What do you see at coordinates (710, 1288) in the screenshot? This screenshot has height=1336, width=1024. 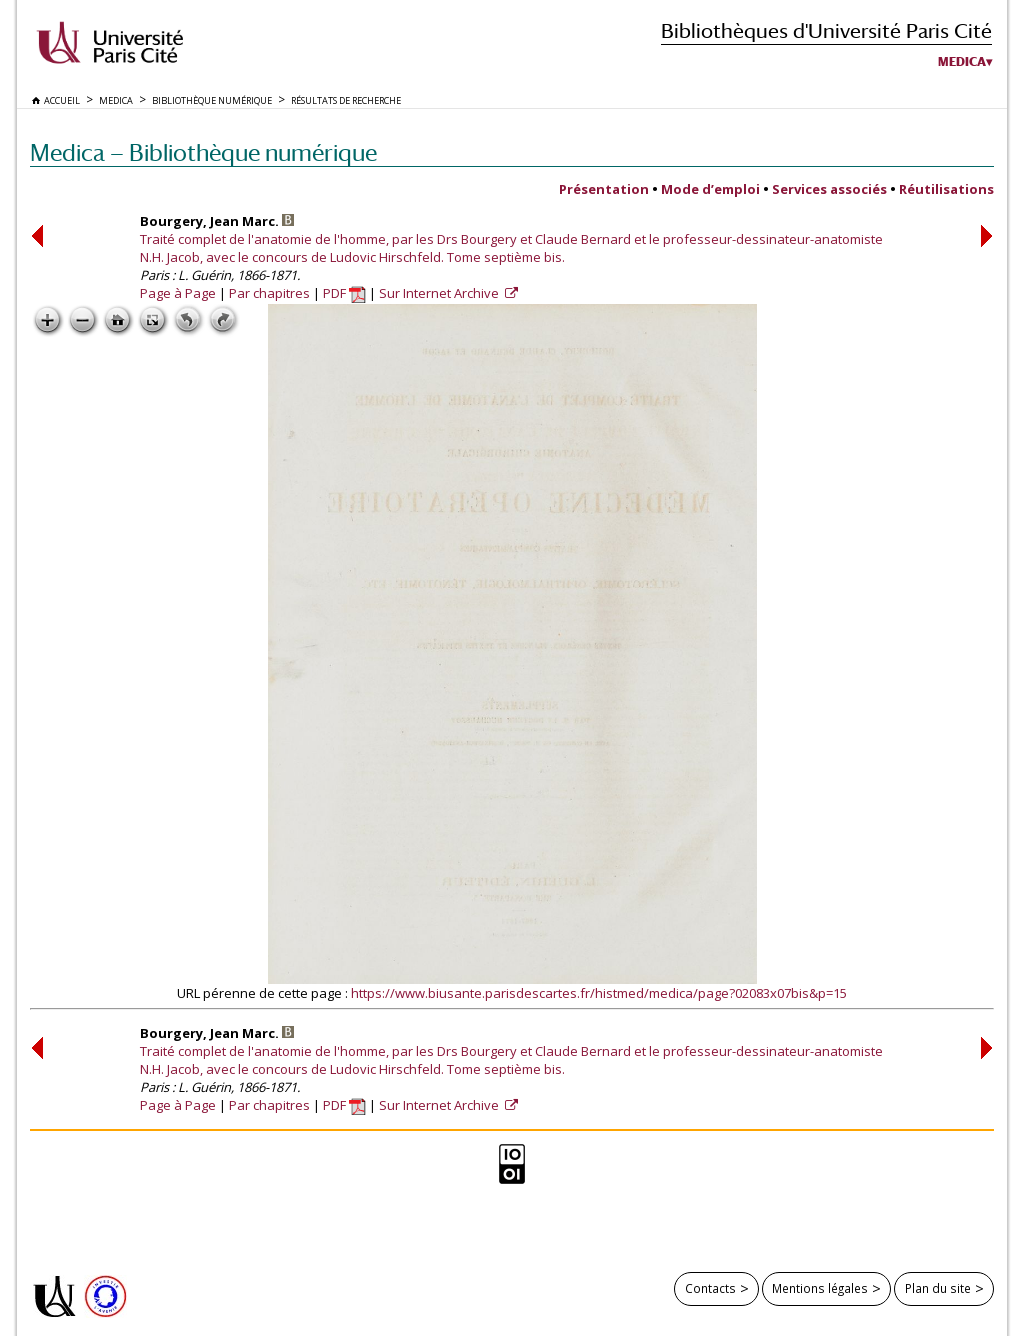 I see `Contacts` at bounding box center [710, 1288].